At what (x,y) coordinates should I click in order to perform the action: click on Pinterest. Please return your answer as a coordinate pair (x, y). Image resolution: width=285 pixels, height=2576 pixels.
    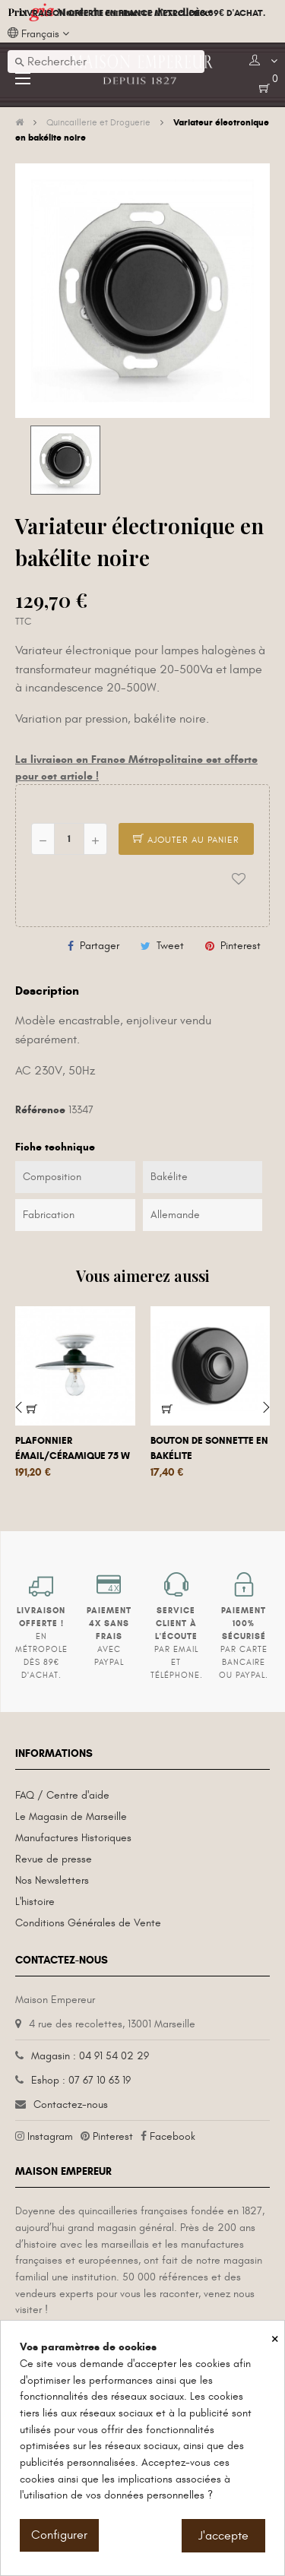
    Looking at the image, I should click on (240, 945).